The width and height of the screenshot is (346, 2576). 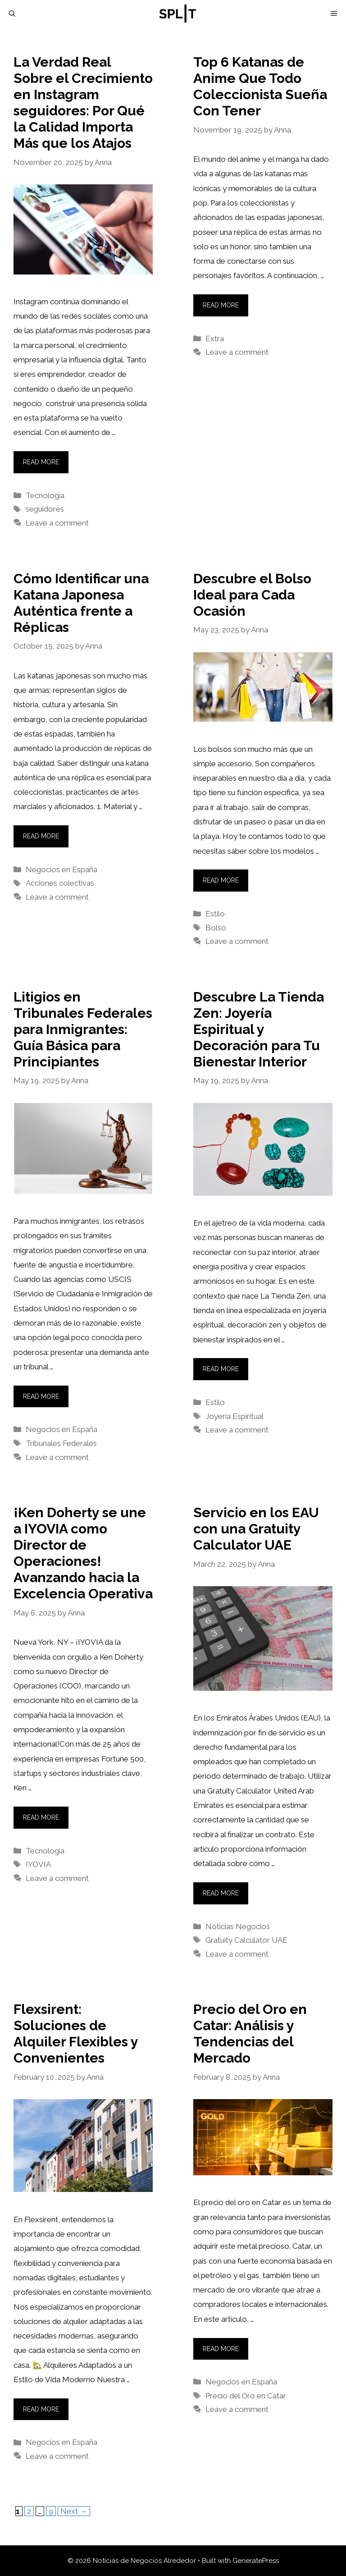 I want to click on seguidores, so click(x=45, y=508).